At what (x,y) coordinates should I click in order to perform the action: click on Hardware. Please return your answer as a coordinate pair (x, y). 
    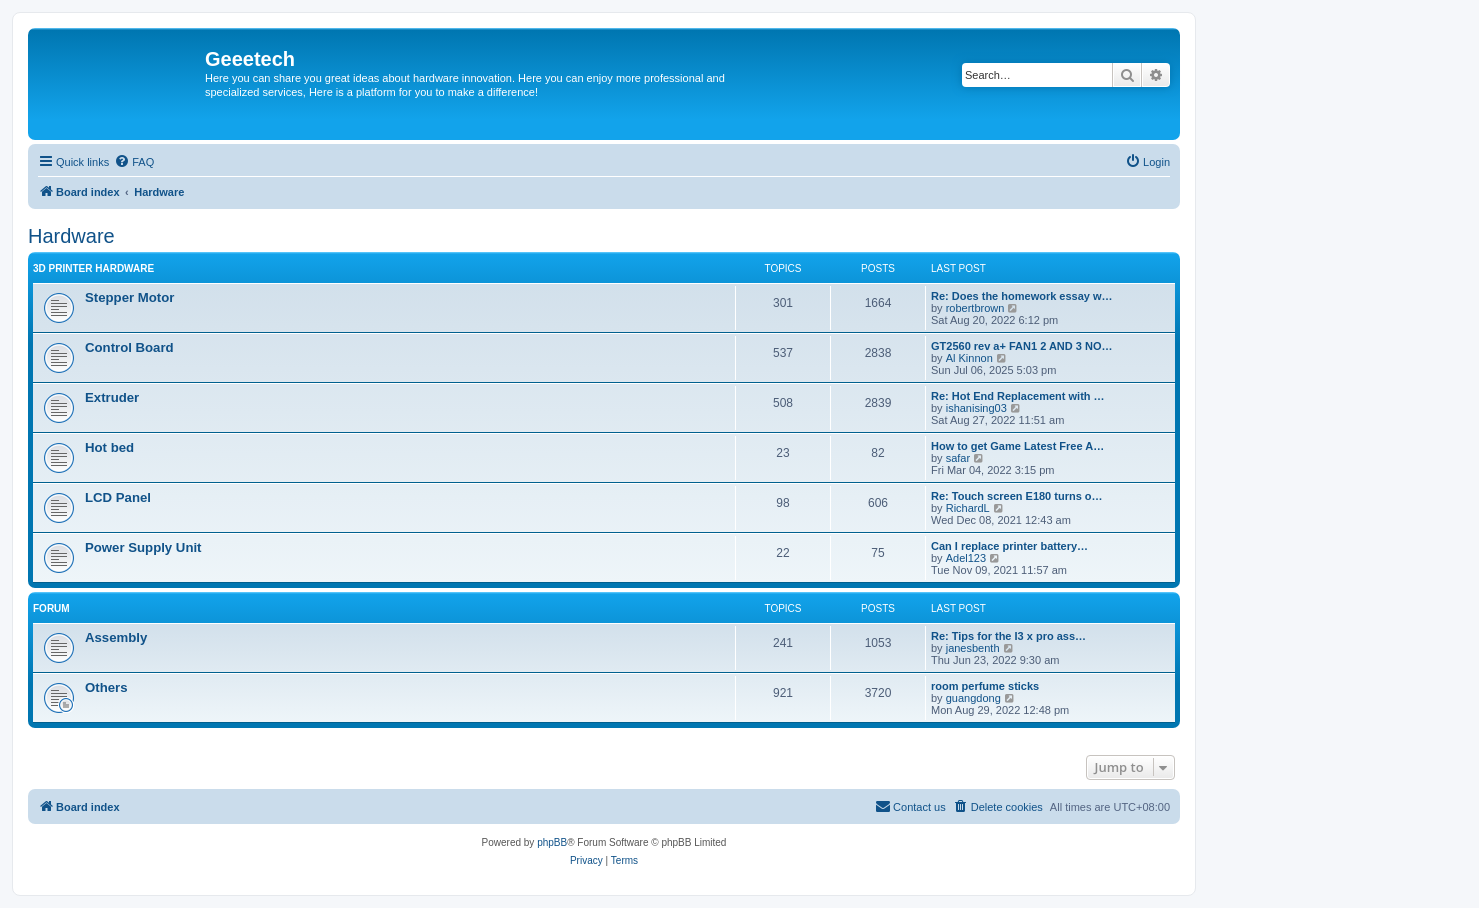
    Looking at the image, I should click on (71, 236).